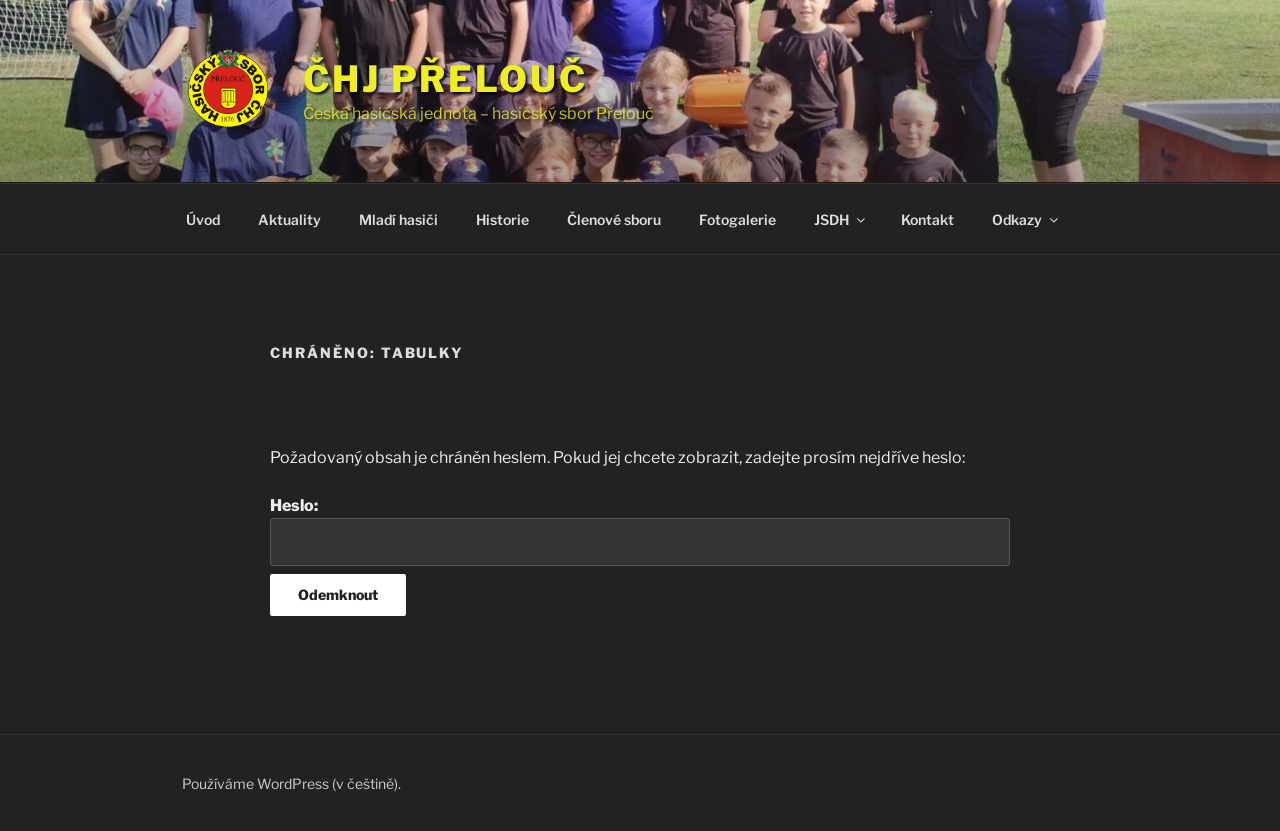 The image size is (1280, 831). I want to click on JSDH, so click(841, 219).